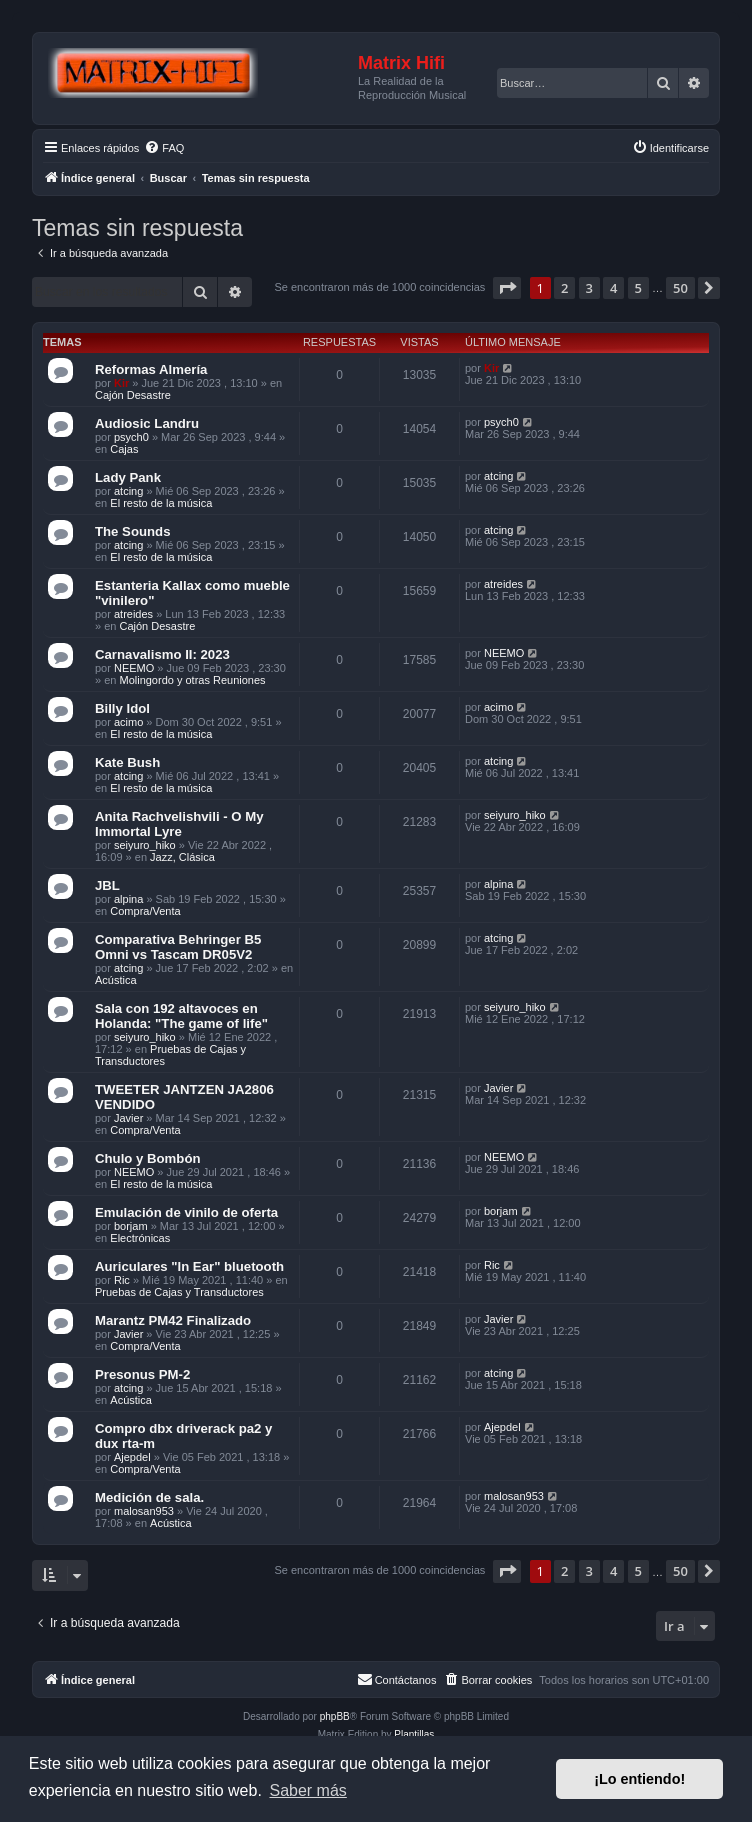  What do you see at coordinates (116, 980) in the screenshot?
I see `Acústica` at bounding box center [116, 980].